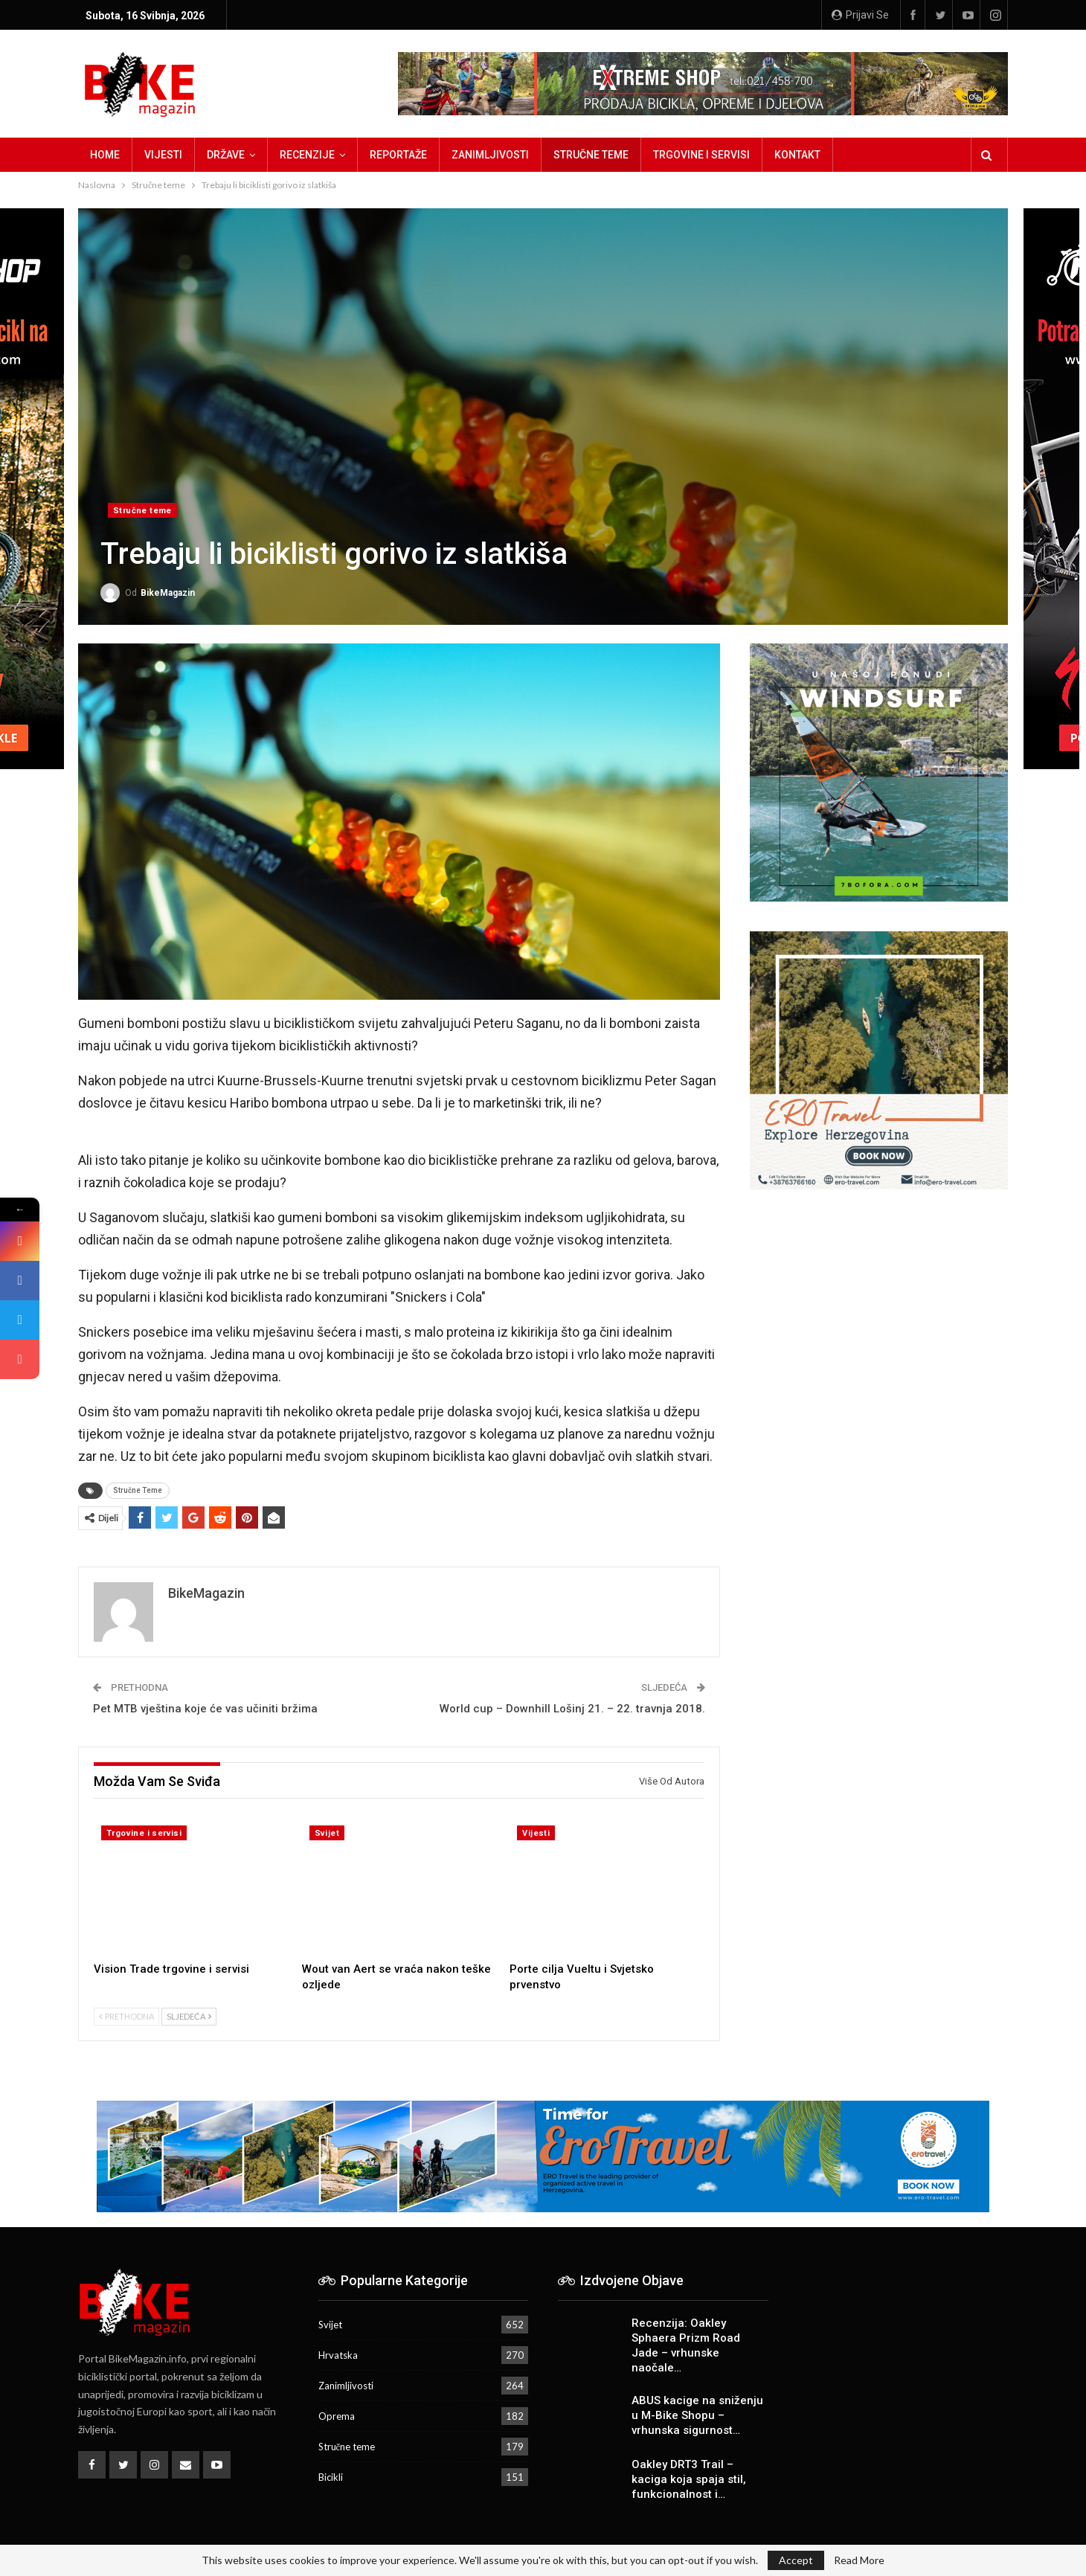  I want to click on Recenzije, so click(307, 155).